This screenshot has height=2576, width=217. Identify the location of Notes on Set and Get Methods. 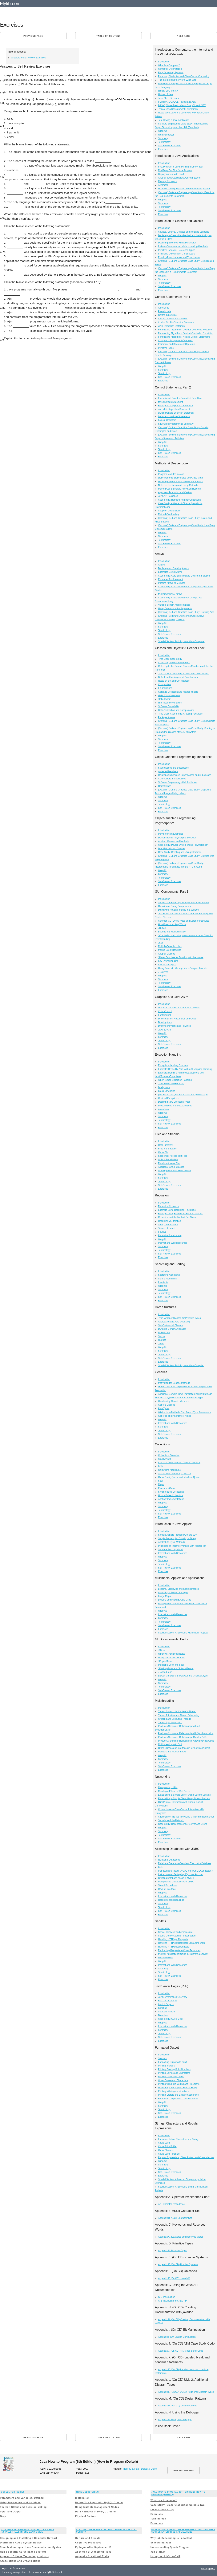
(174, 680).